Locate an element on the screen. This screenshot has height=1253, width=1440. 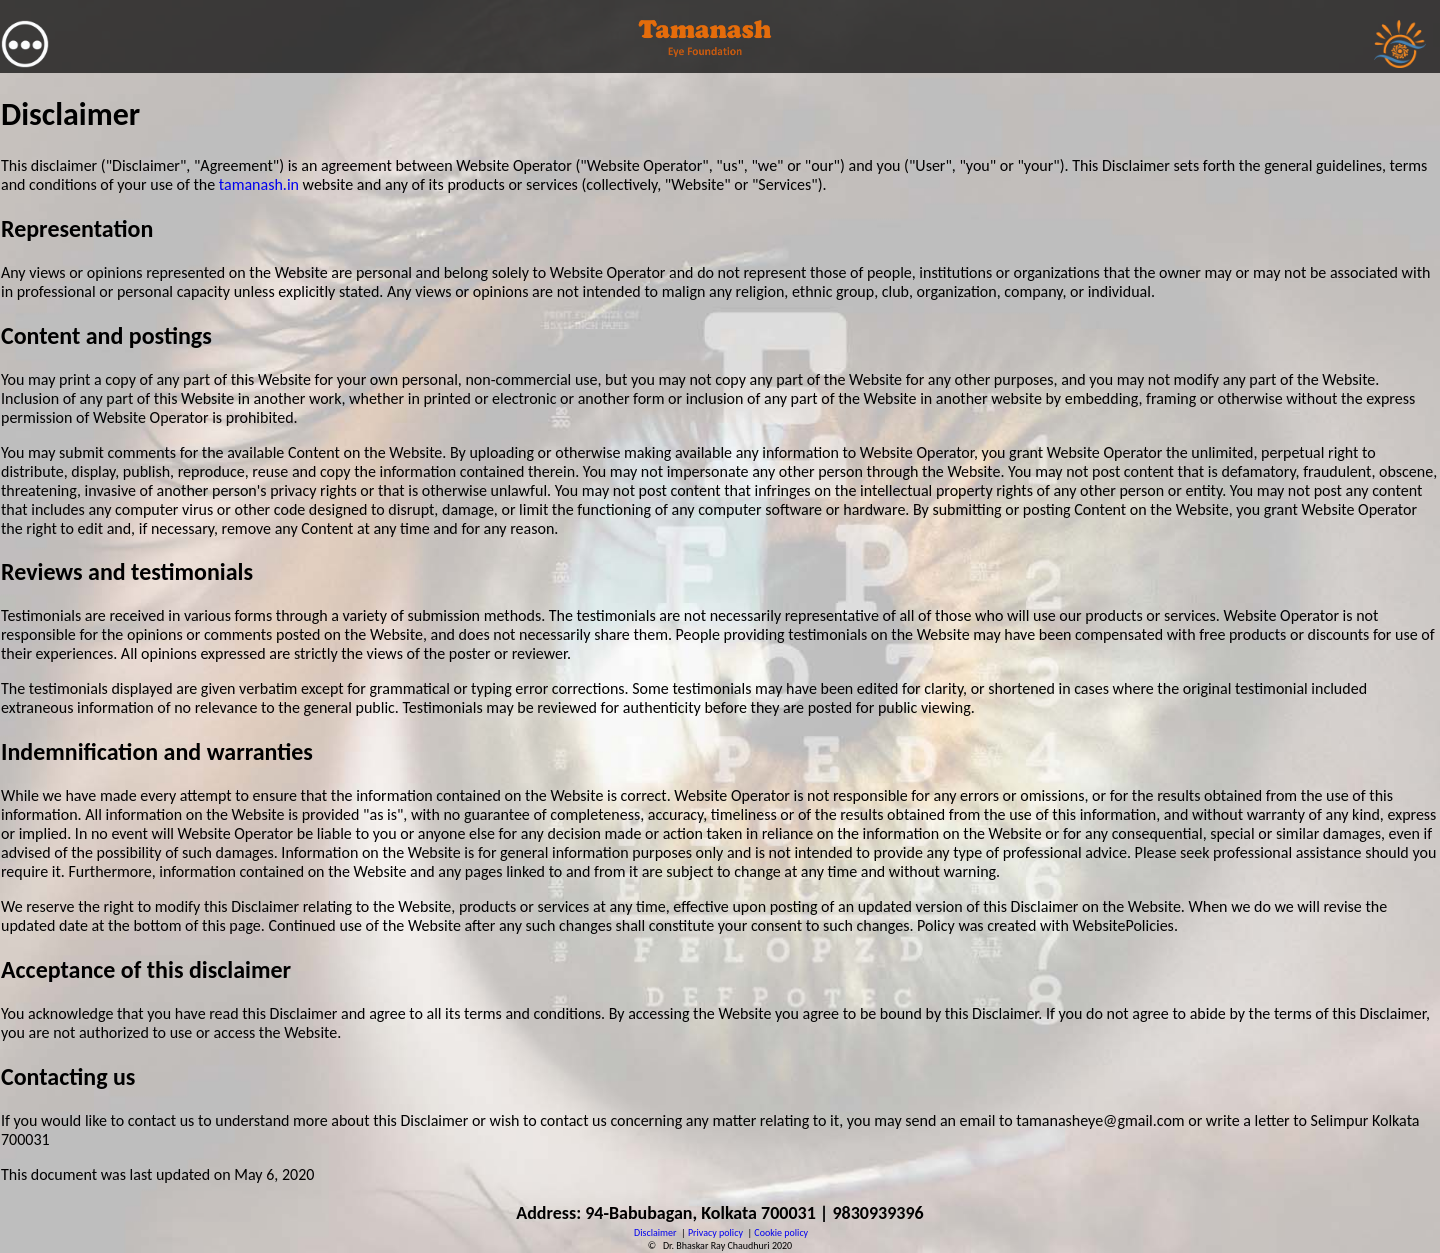
tamanash.in is located at coordinates (259, 184).